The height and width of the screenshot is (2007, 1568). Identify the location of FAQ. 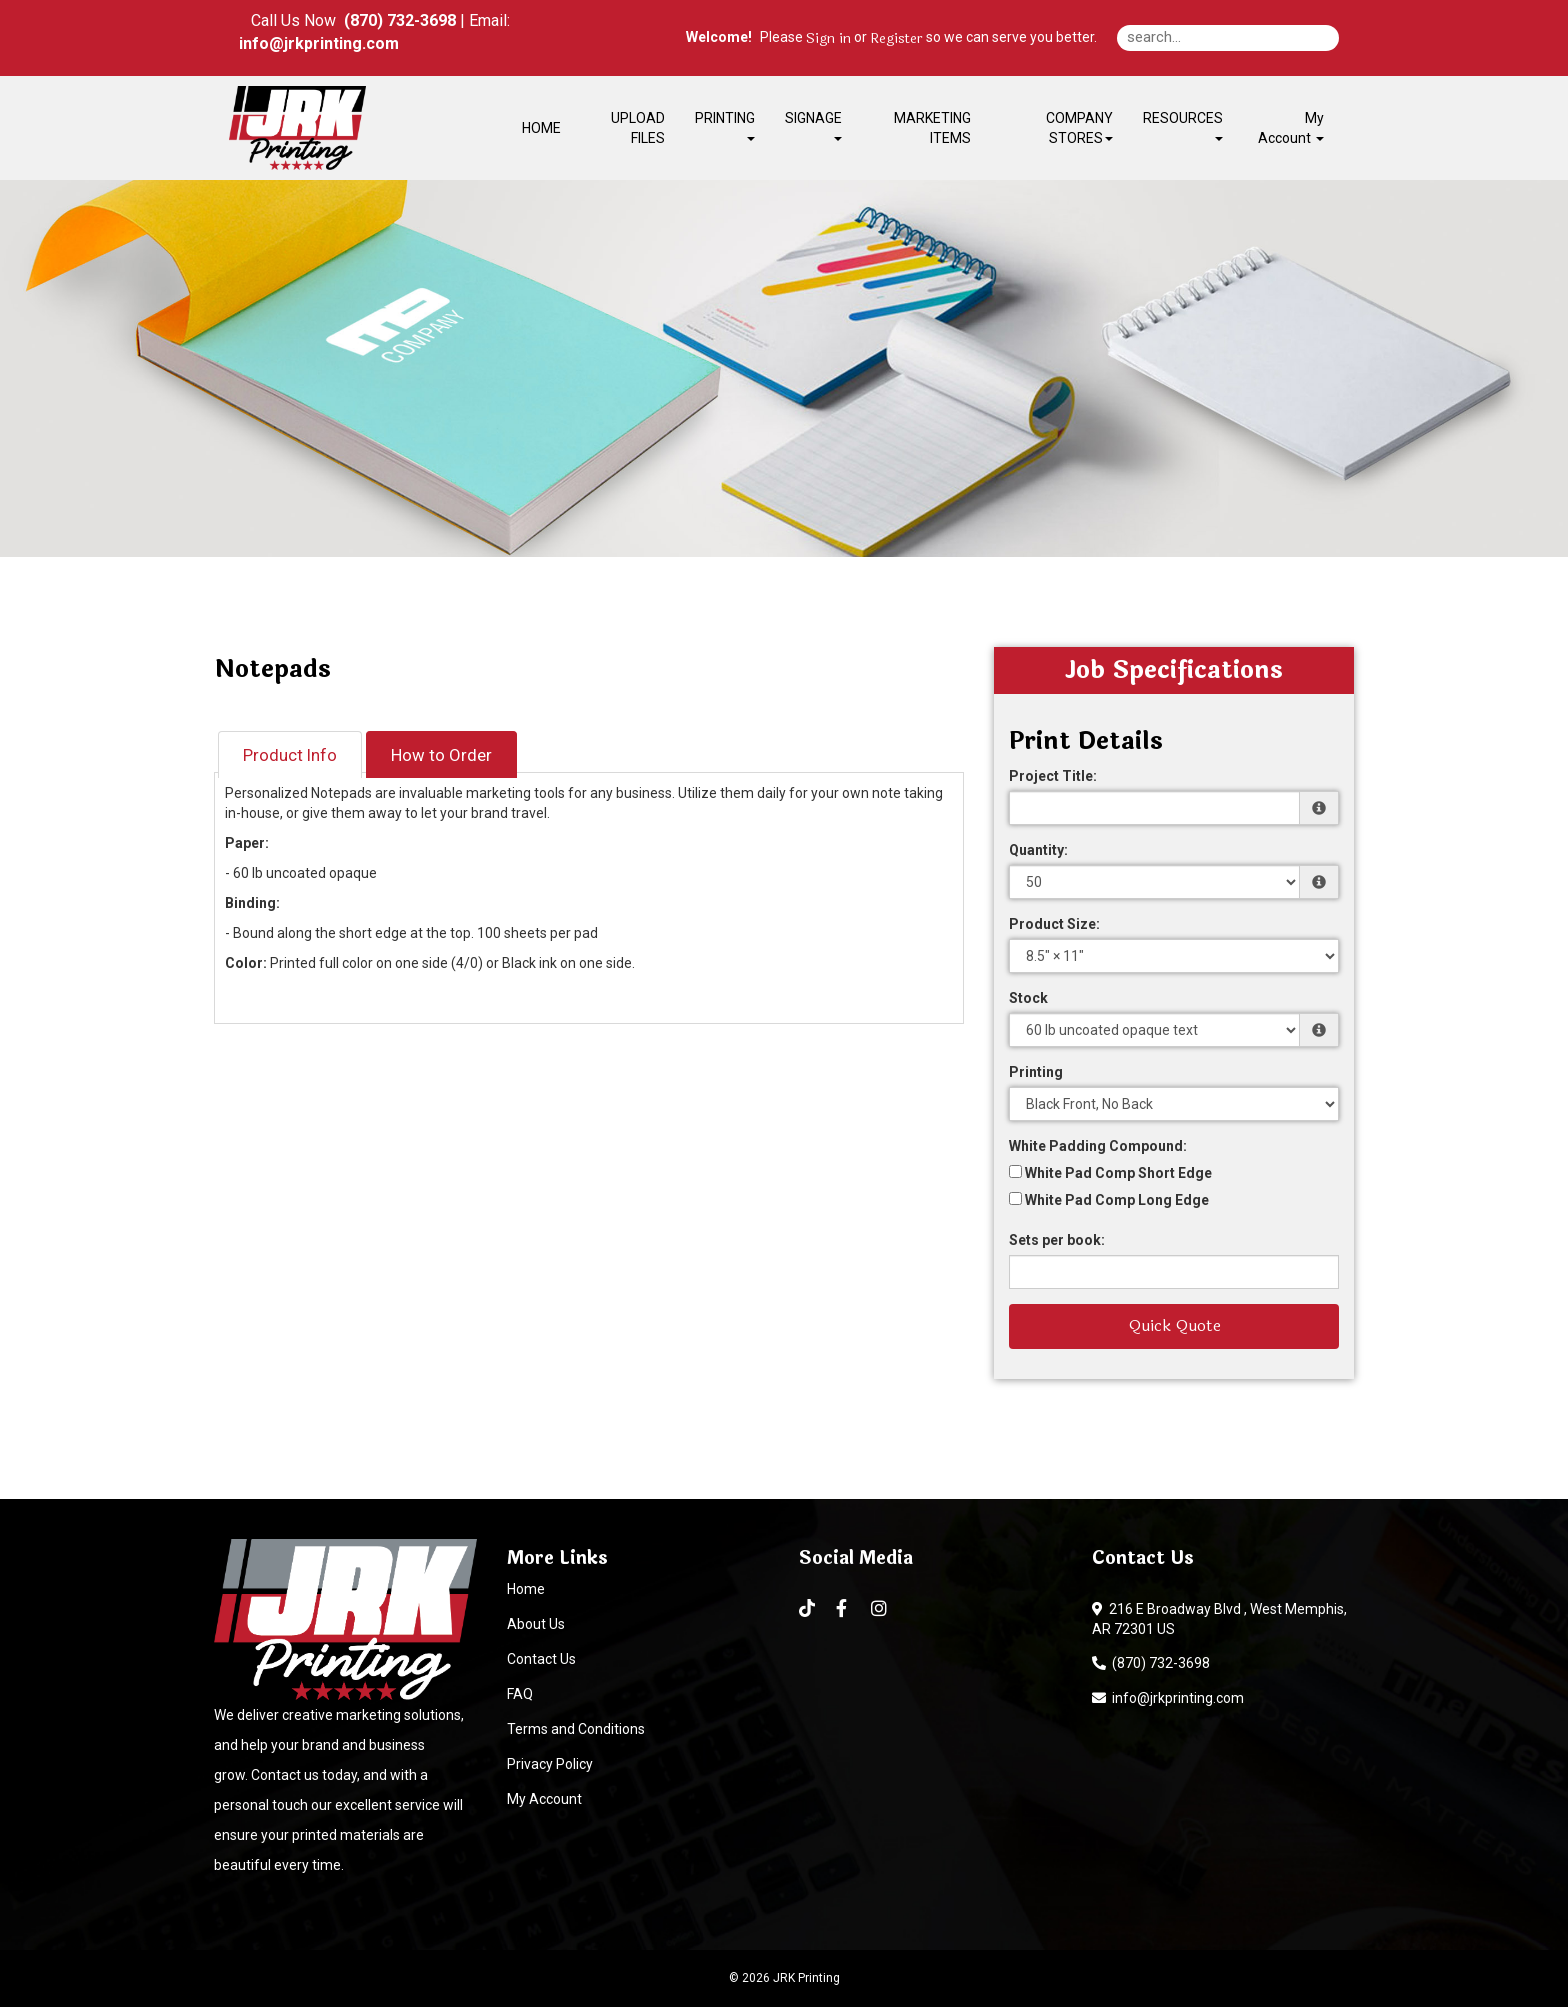
(520, 1694).